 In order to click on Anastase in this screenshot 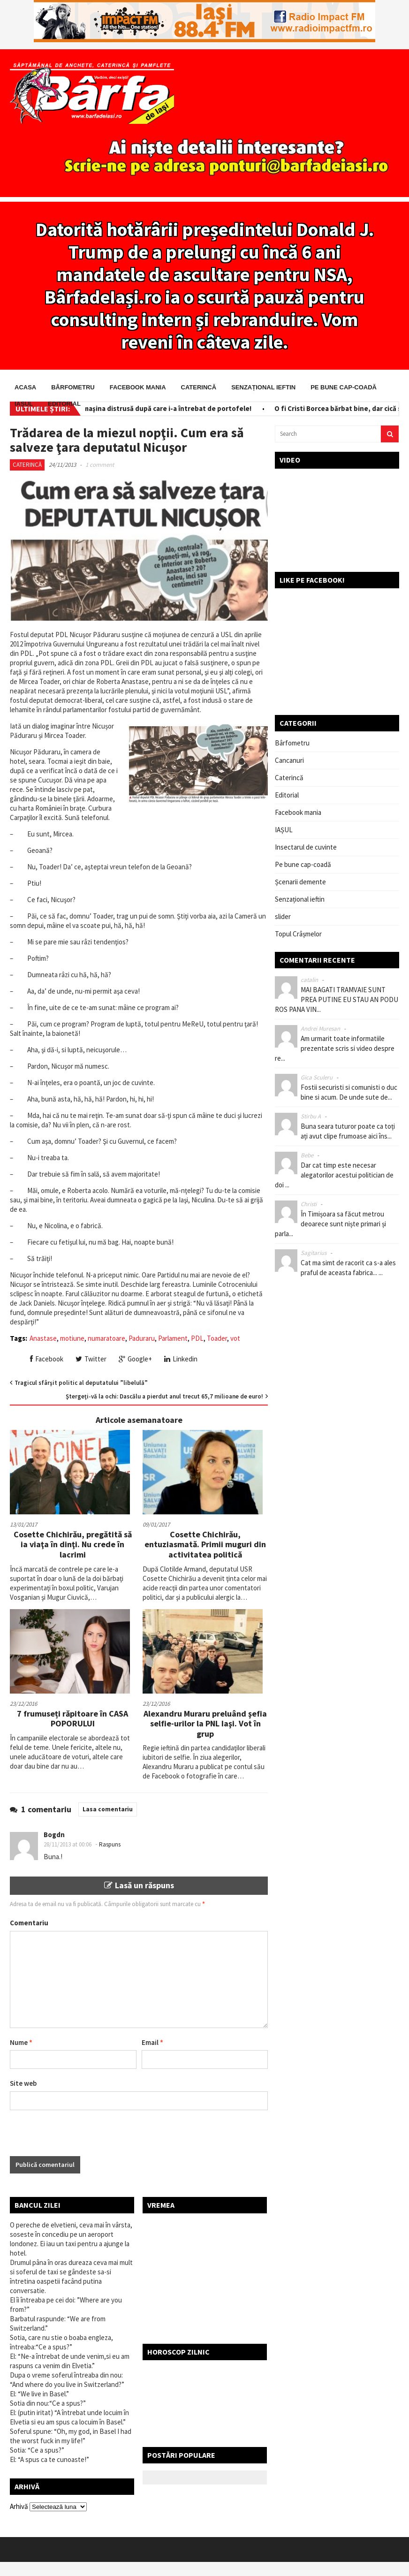, I will do `click(43, 1338)`.